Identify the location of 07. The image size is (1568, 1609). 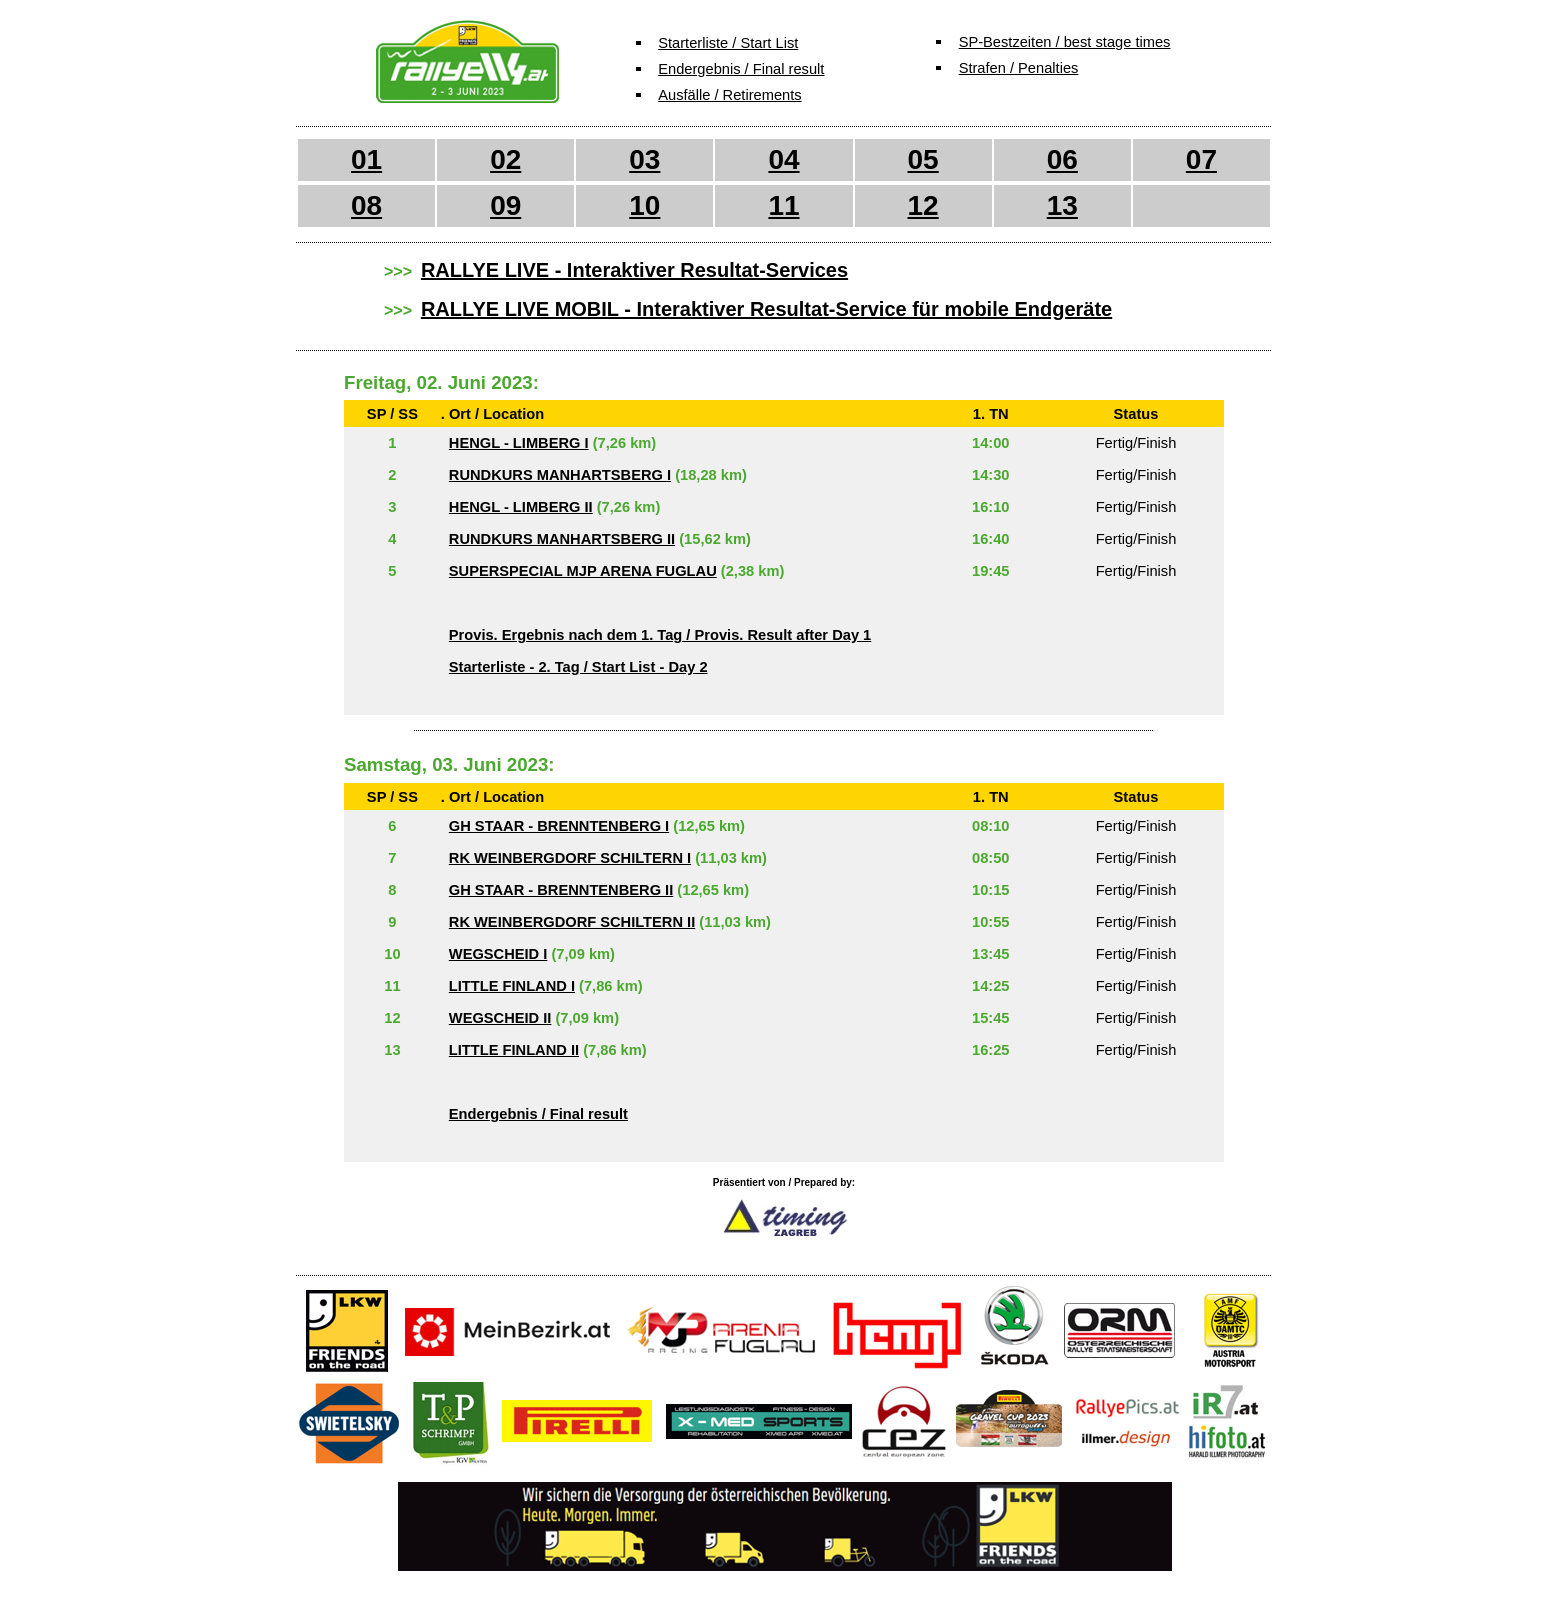
(1201, 159).